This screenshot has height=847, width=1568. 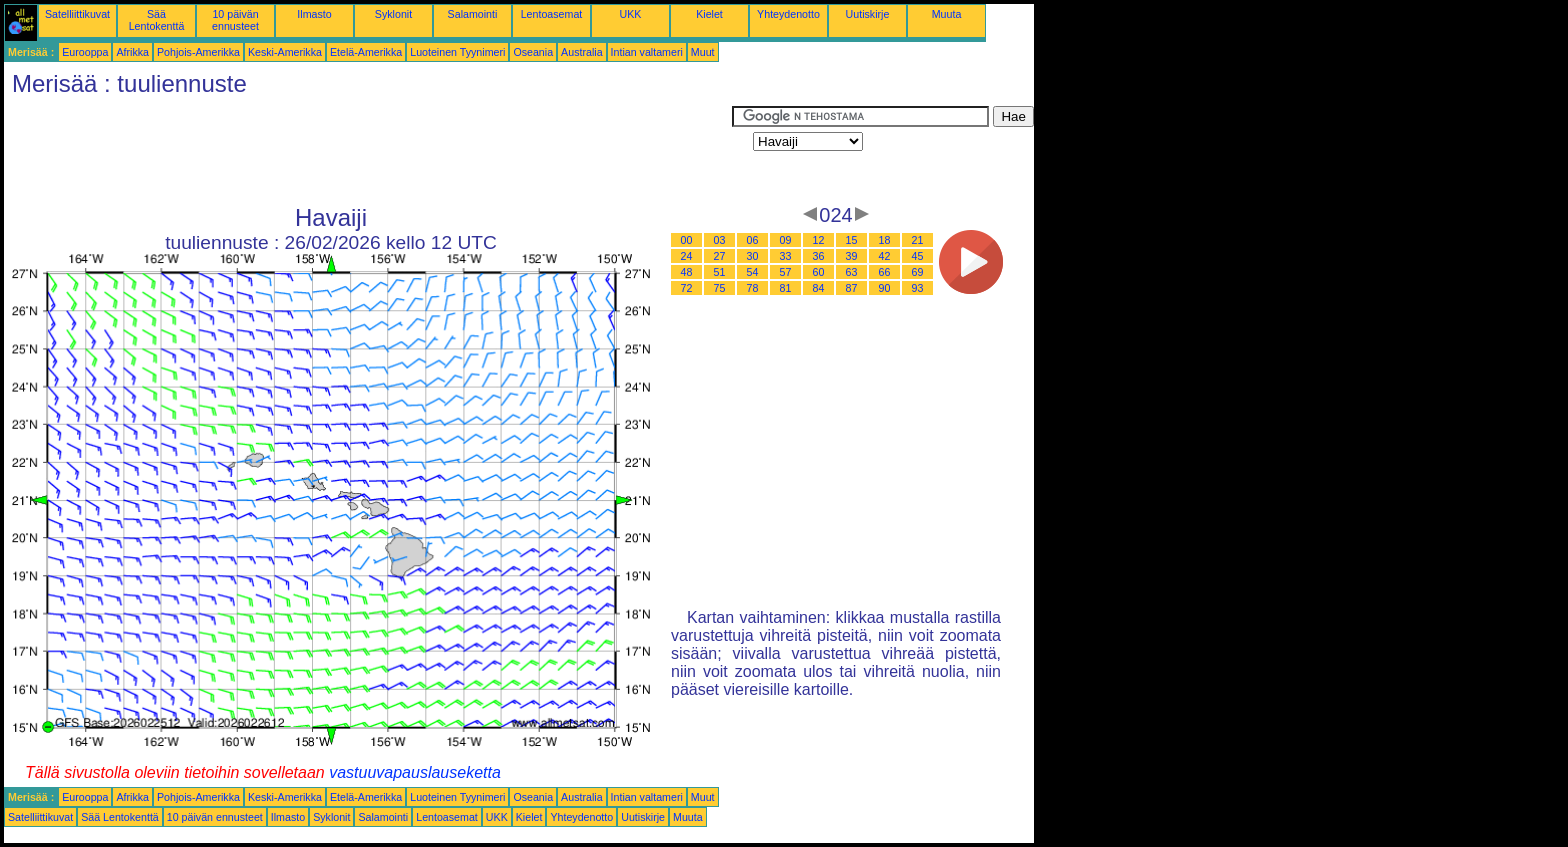 What do you see at coordinates (703, 52) in the screenshot?
I see `Muut` at bounding box center [703, 52].